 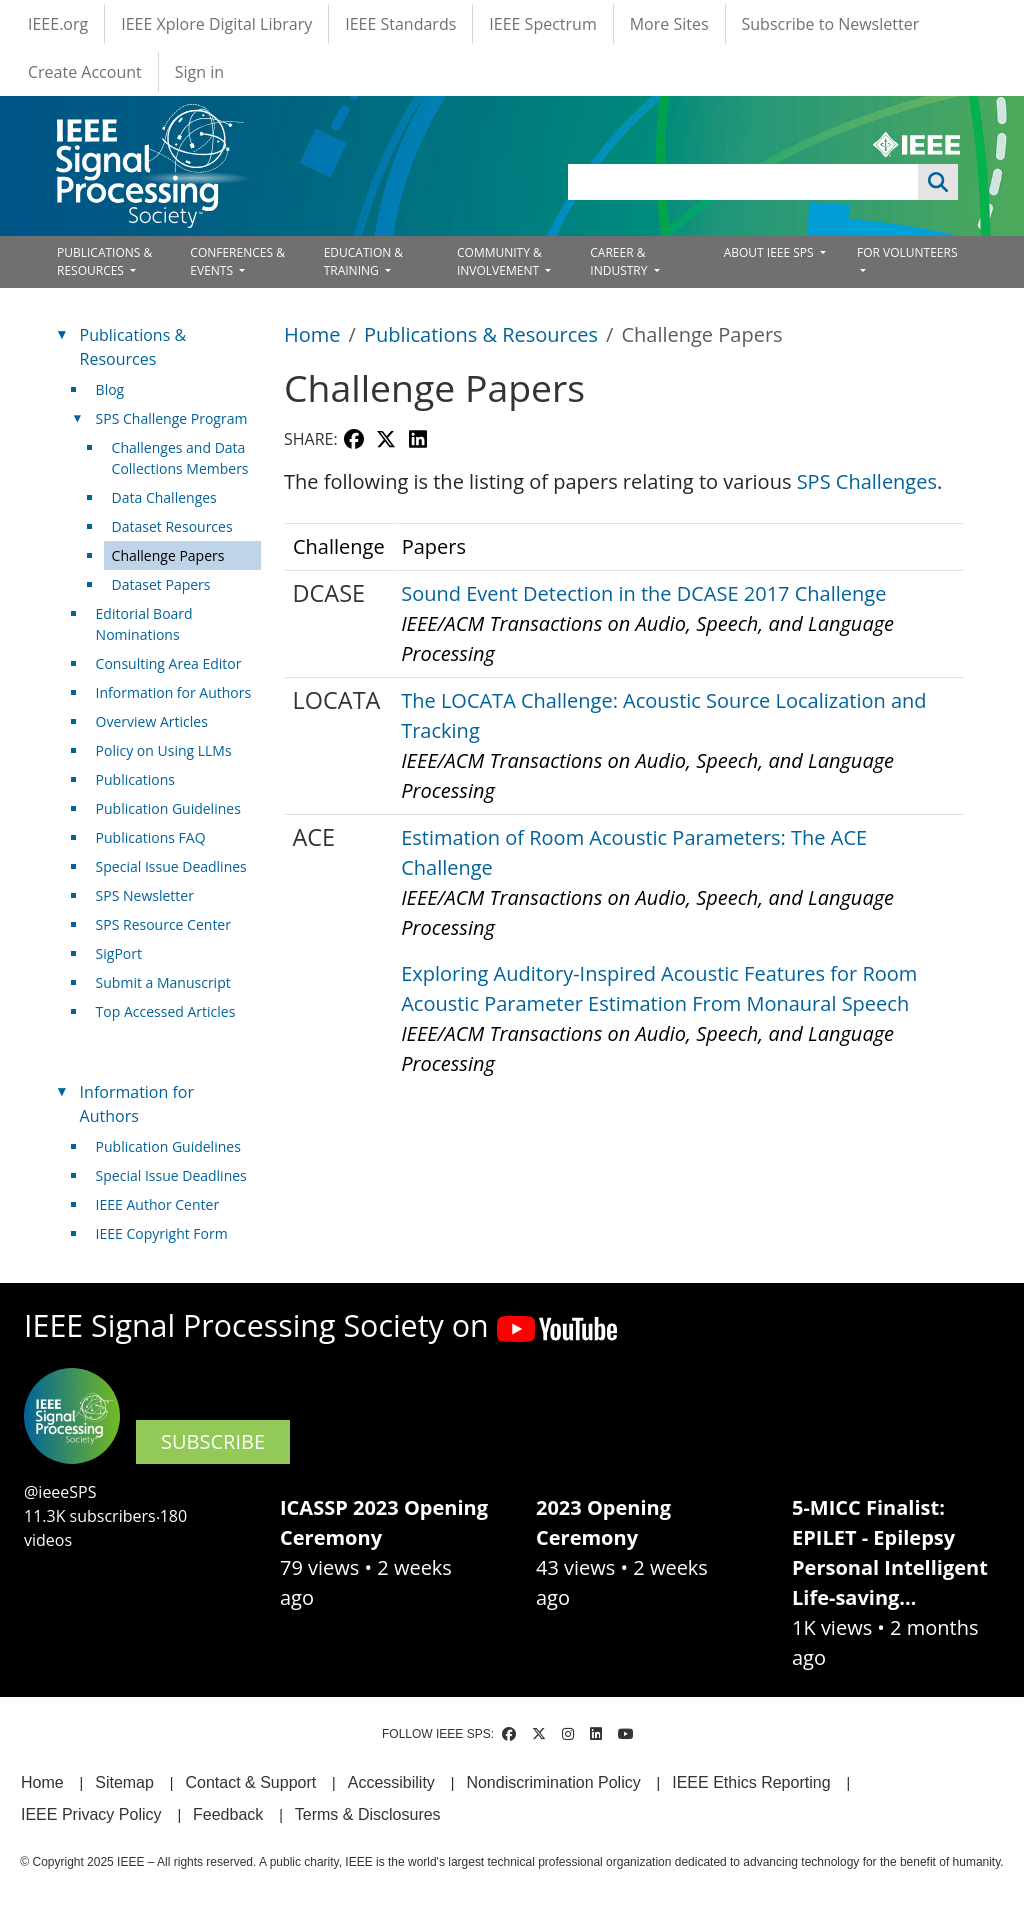 I want to click on Accessibility, so click(x=391, y=1782).